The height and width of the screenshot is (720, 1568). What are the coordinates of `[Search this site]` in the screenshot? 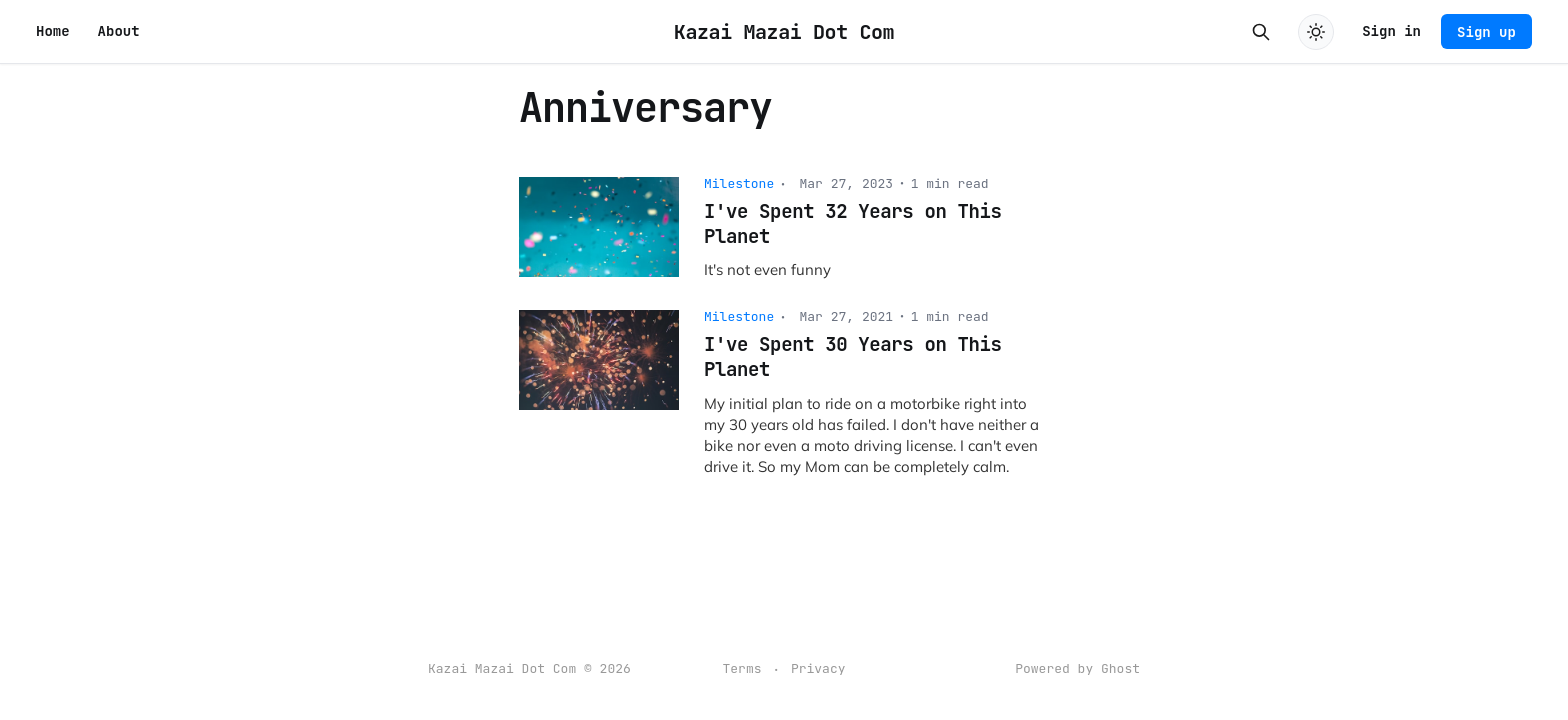 It's located at (1261, 32).